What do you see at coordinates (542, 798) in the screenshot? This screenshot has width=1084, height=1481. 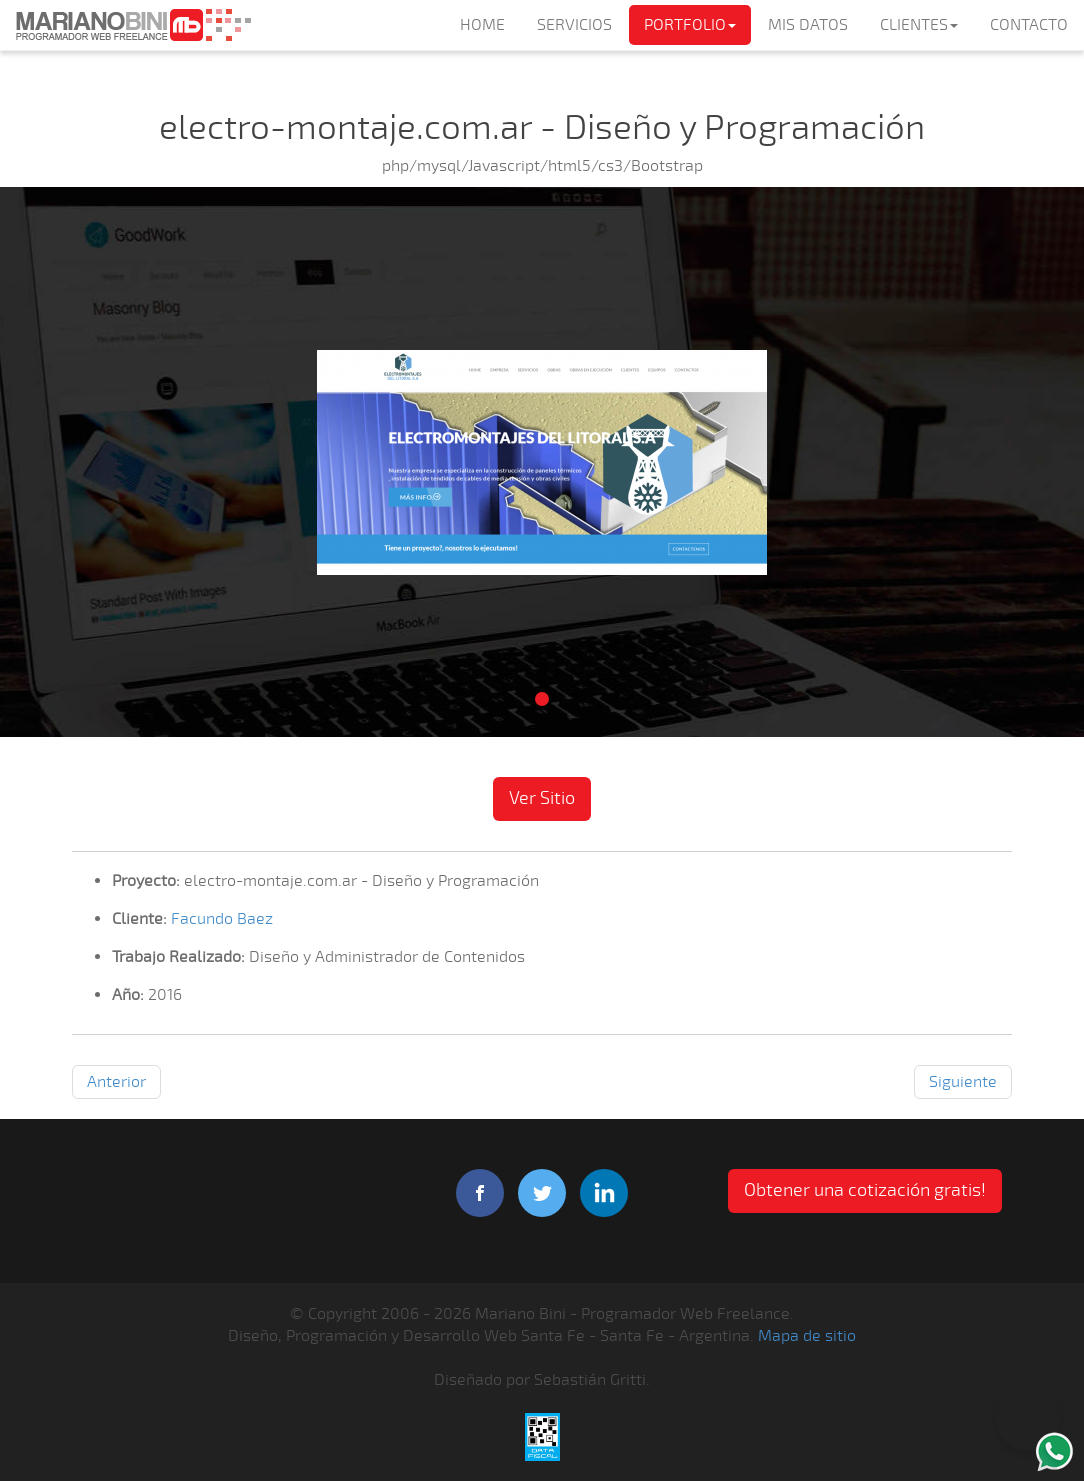 I see `Ver Sitio [button]` at bounding box center [542, 798].